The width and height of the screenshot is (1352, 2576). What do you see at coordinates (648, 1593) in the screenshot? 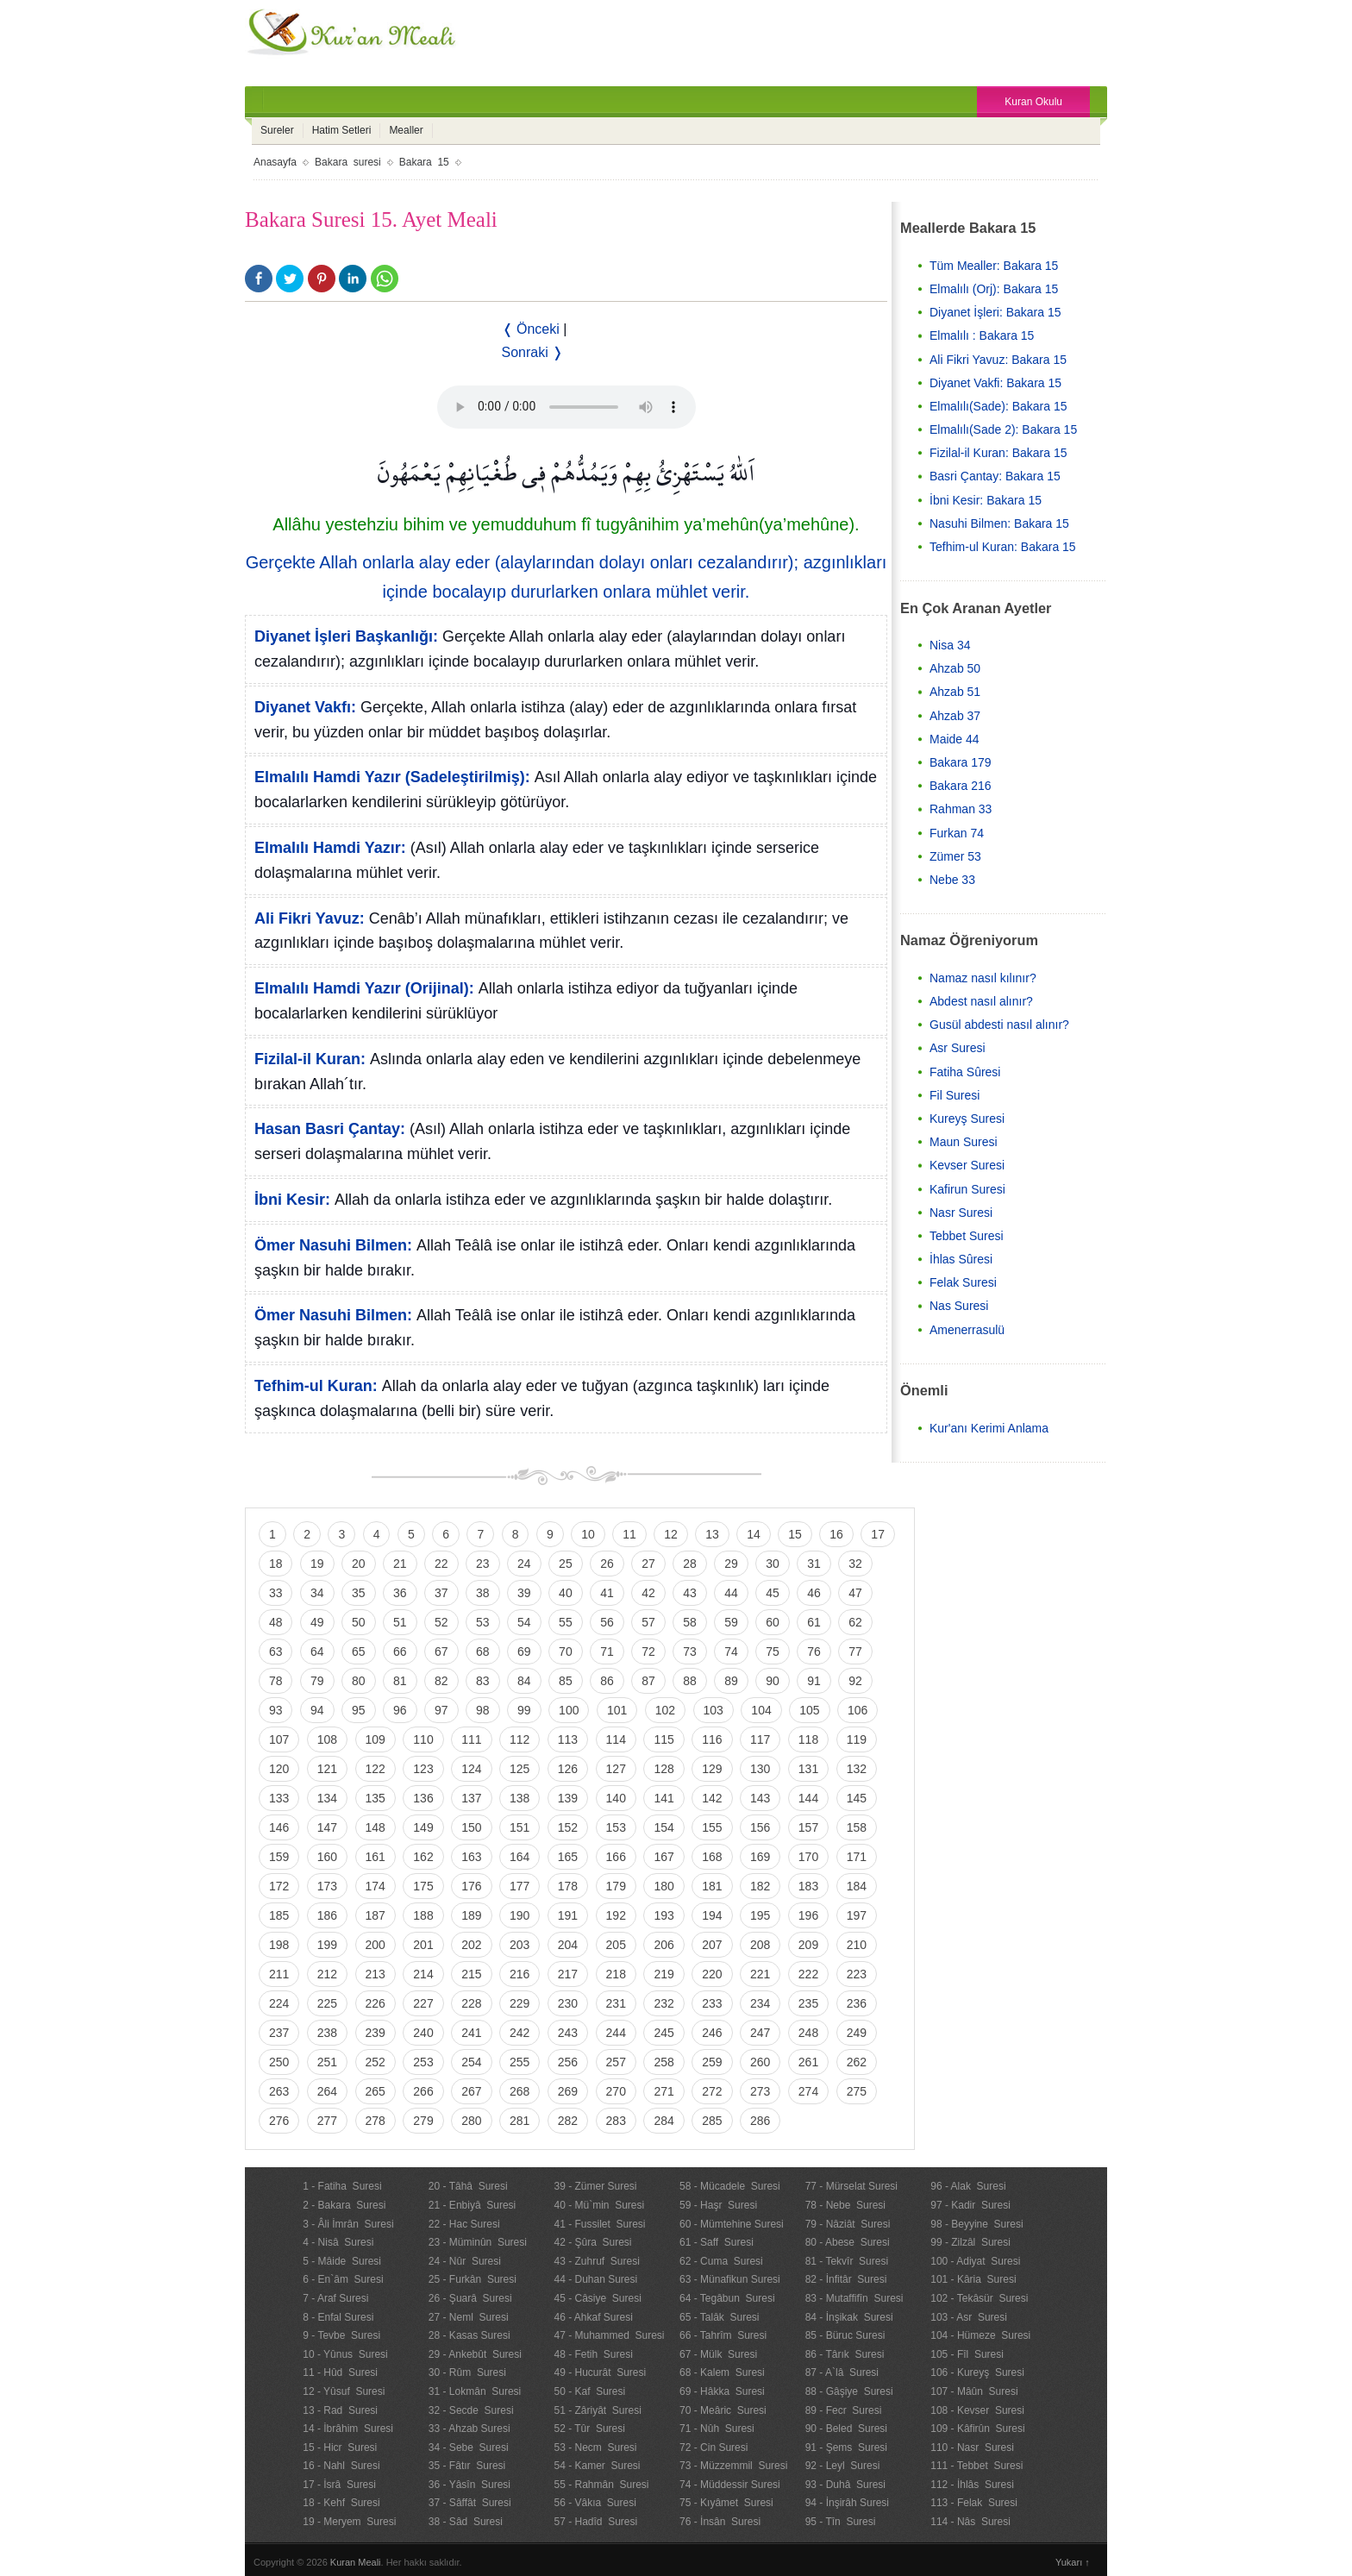
I see `42` at bounding box center [648, 1593].